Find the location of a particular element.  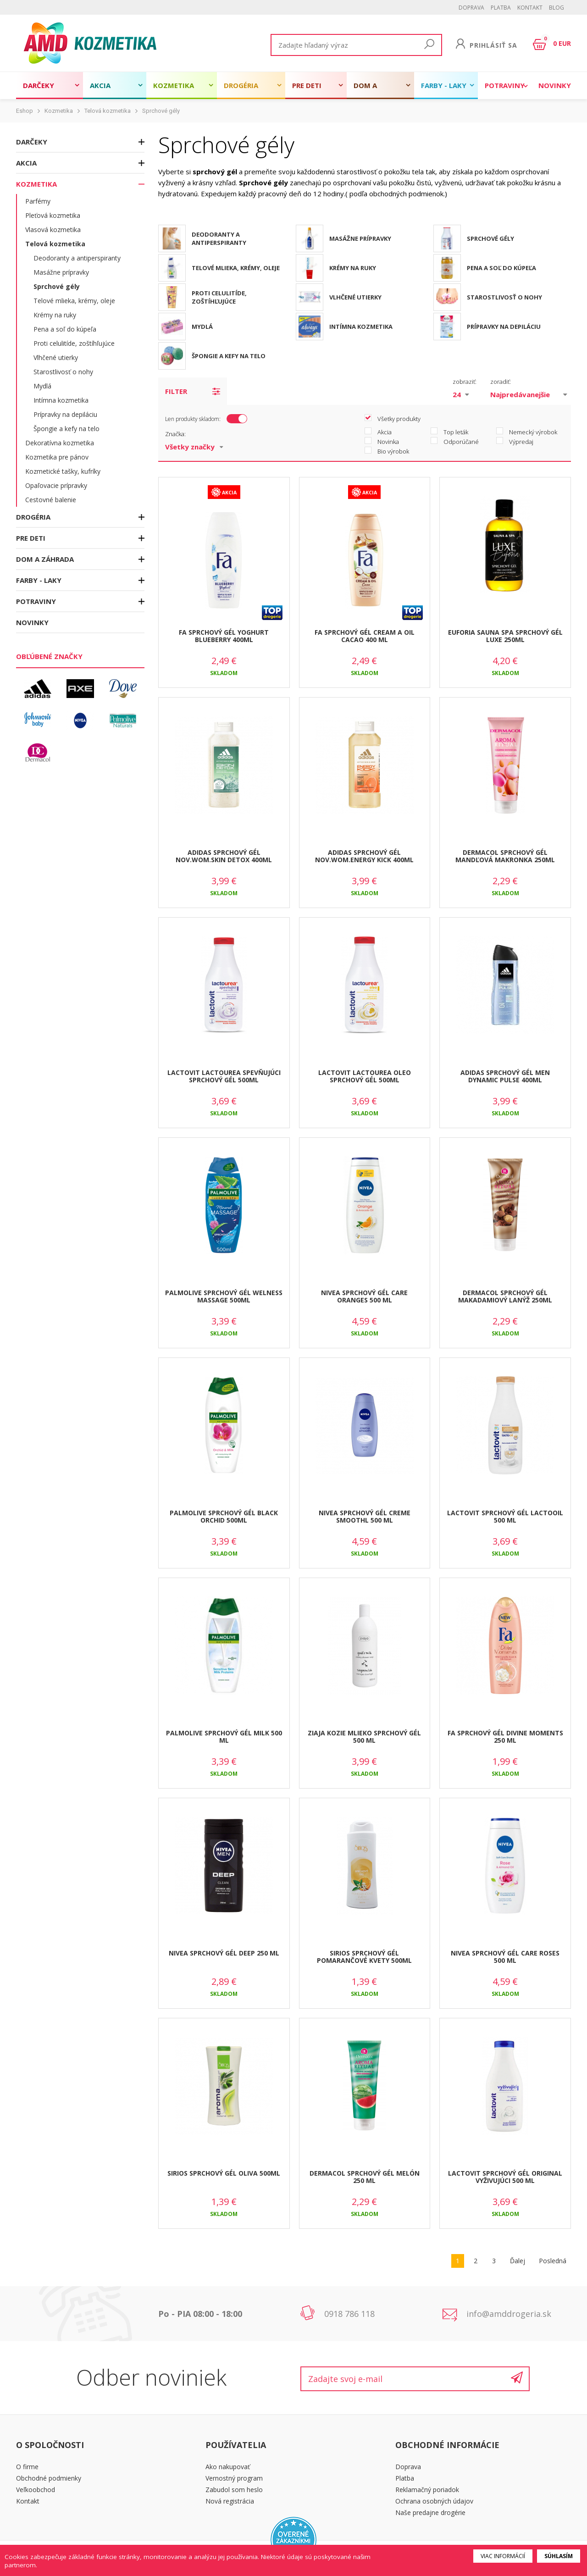

ZIAJA KOZIE MLIEKO SPRCHOVÝ GÉL 500 ML is located at coordinates (364, 1736).